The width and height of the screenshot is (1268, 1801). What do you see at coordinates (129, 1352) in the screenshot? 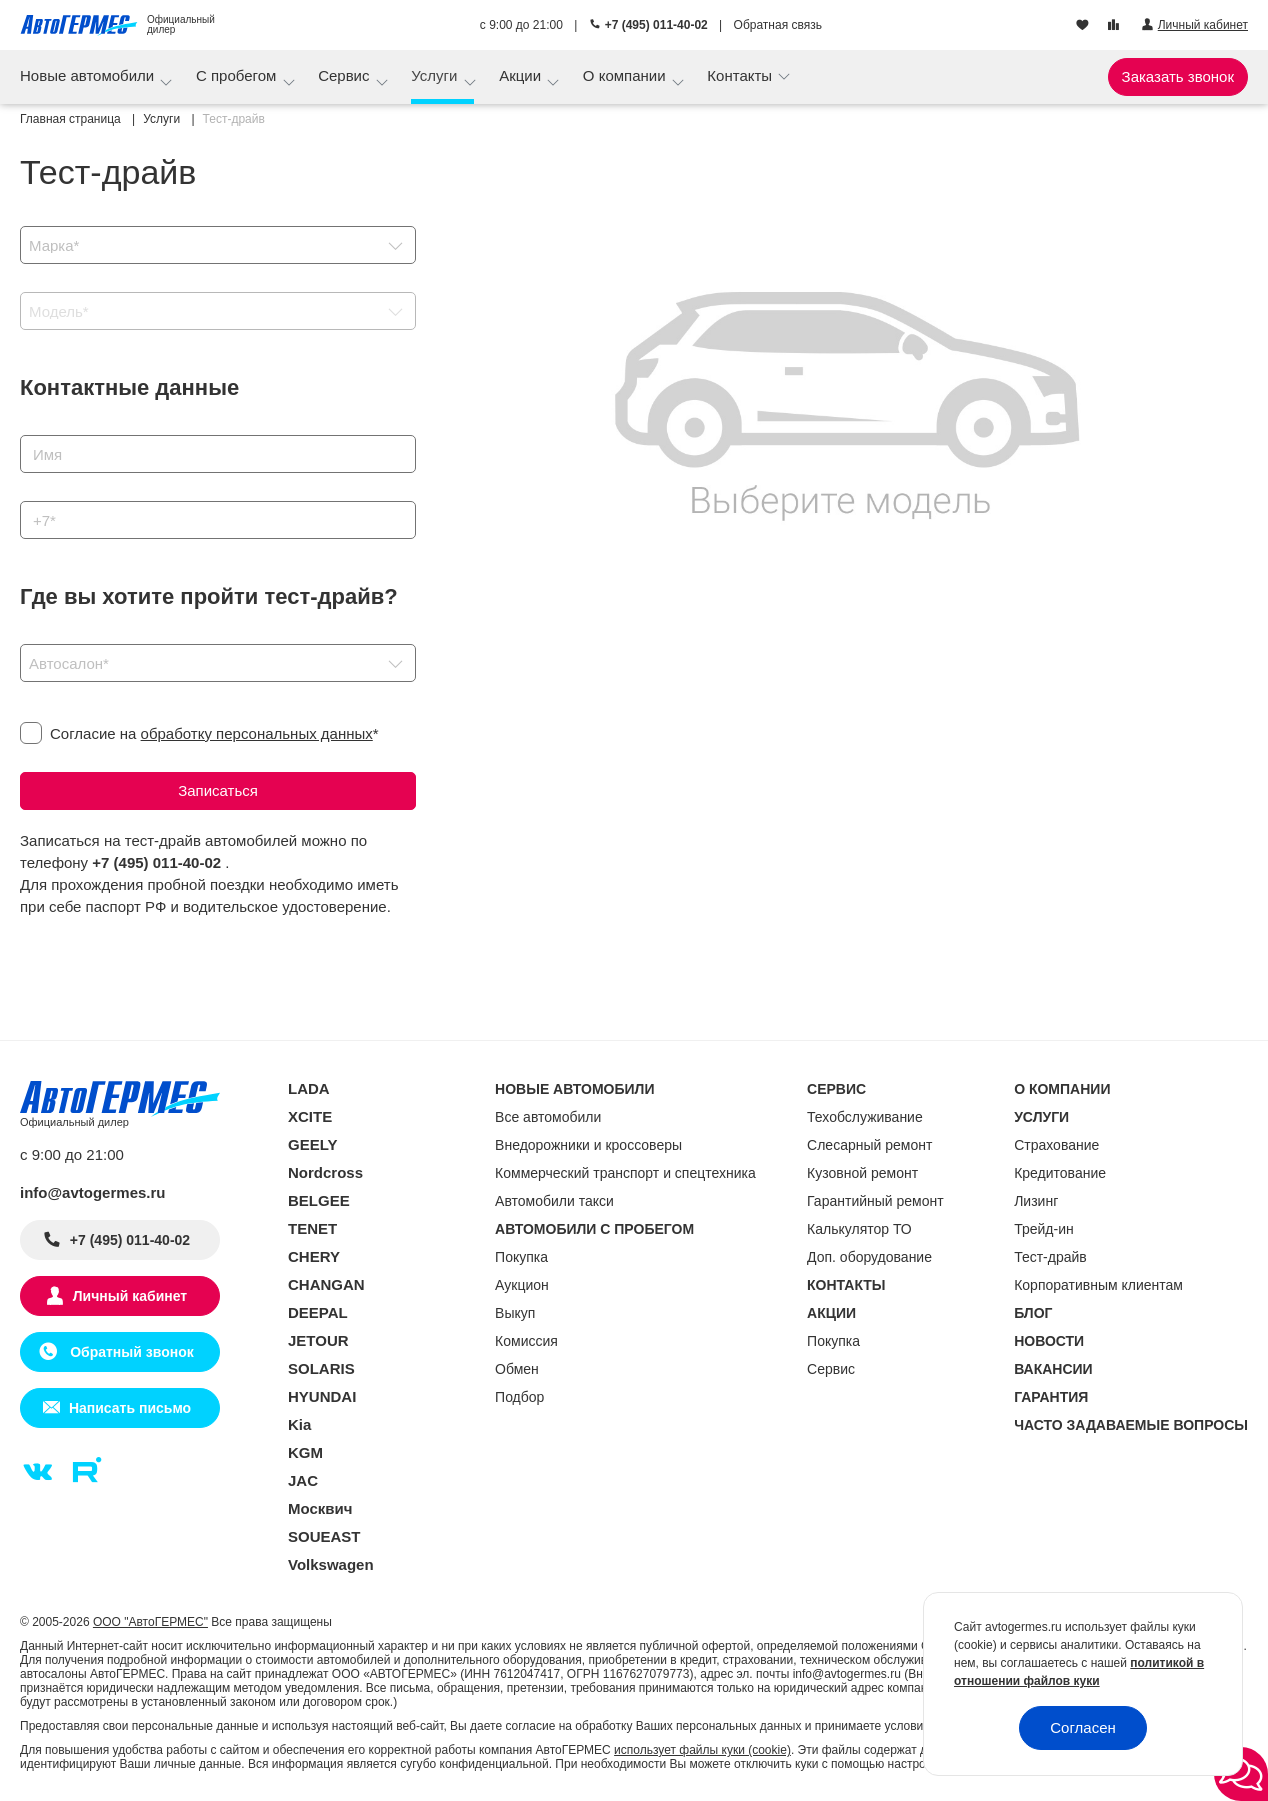
I see `Обратный звонок` at bounding box center [129, 1352].